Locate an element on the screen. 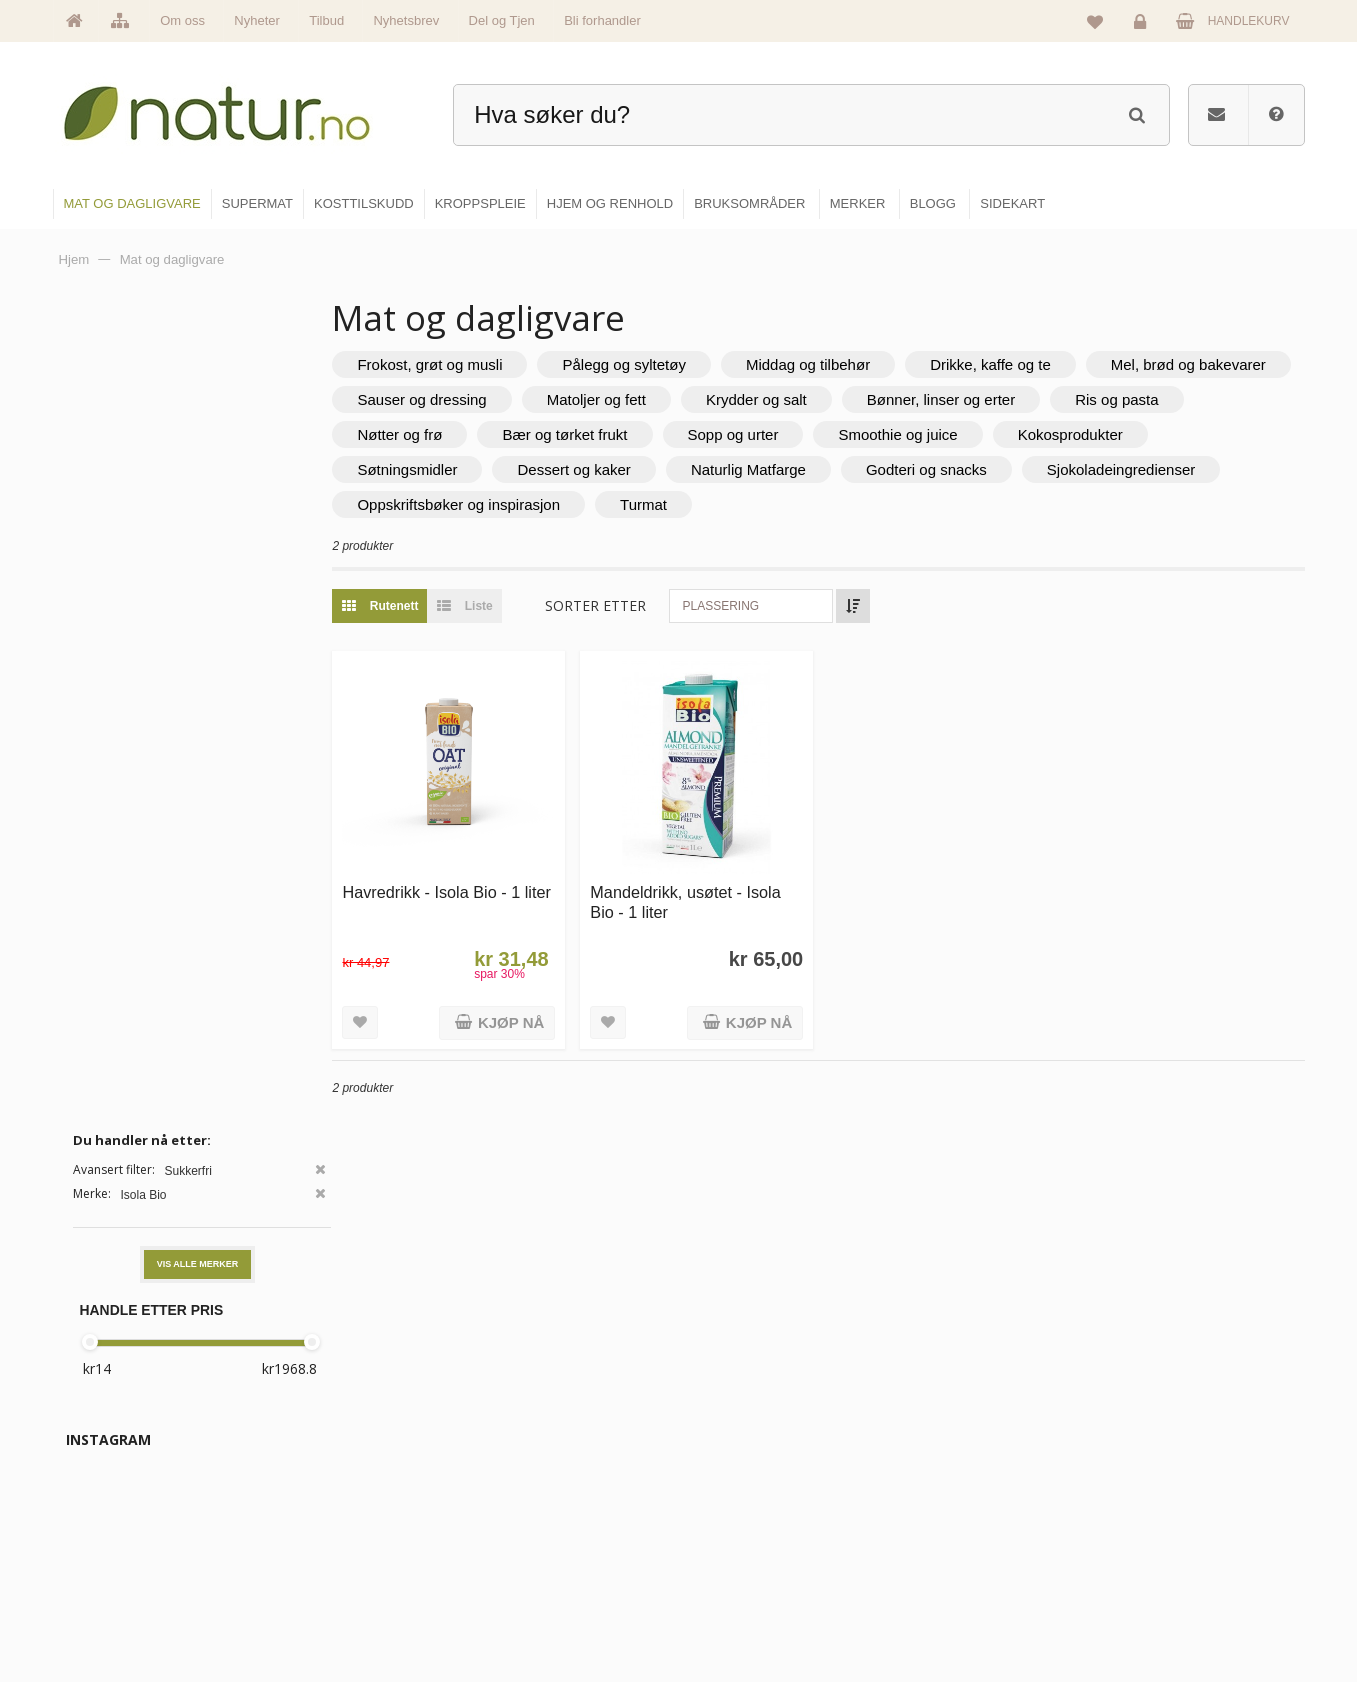 The width and height of the screenshot is (1357, 1682). Tilbud is located at coordinates (326, 20).